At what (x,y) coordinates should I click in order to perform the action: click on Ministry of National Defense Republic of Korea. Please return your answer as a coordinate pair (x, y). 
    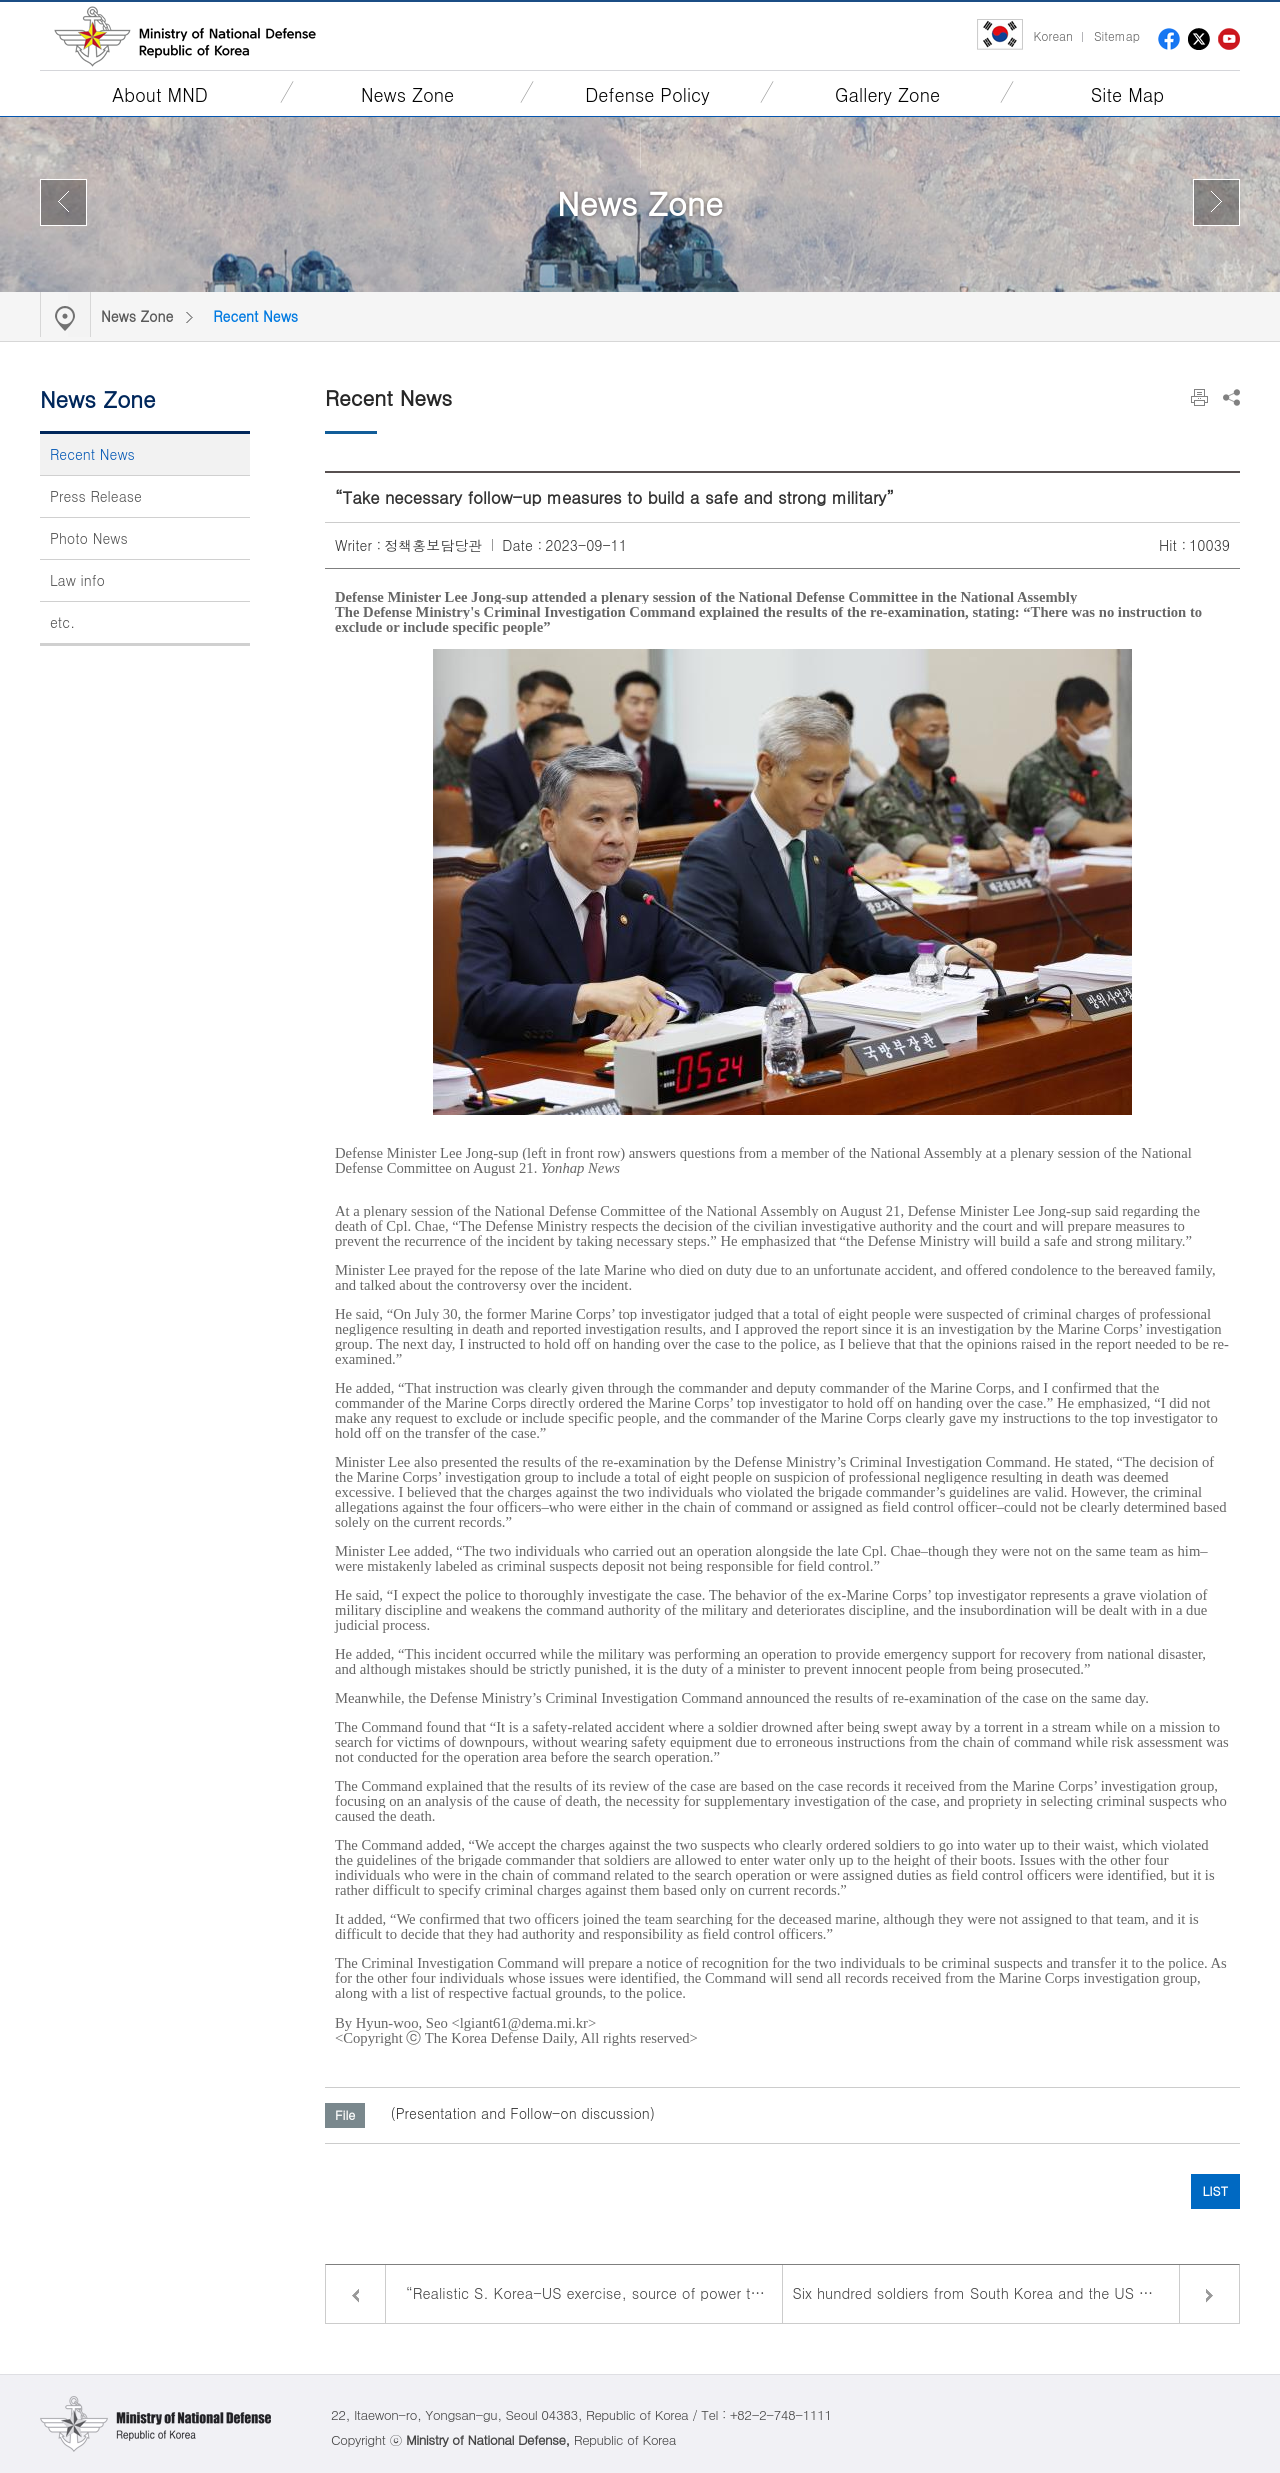
    Looking at the image, I should click on (185, 36).